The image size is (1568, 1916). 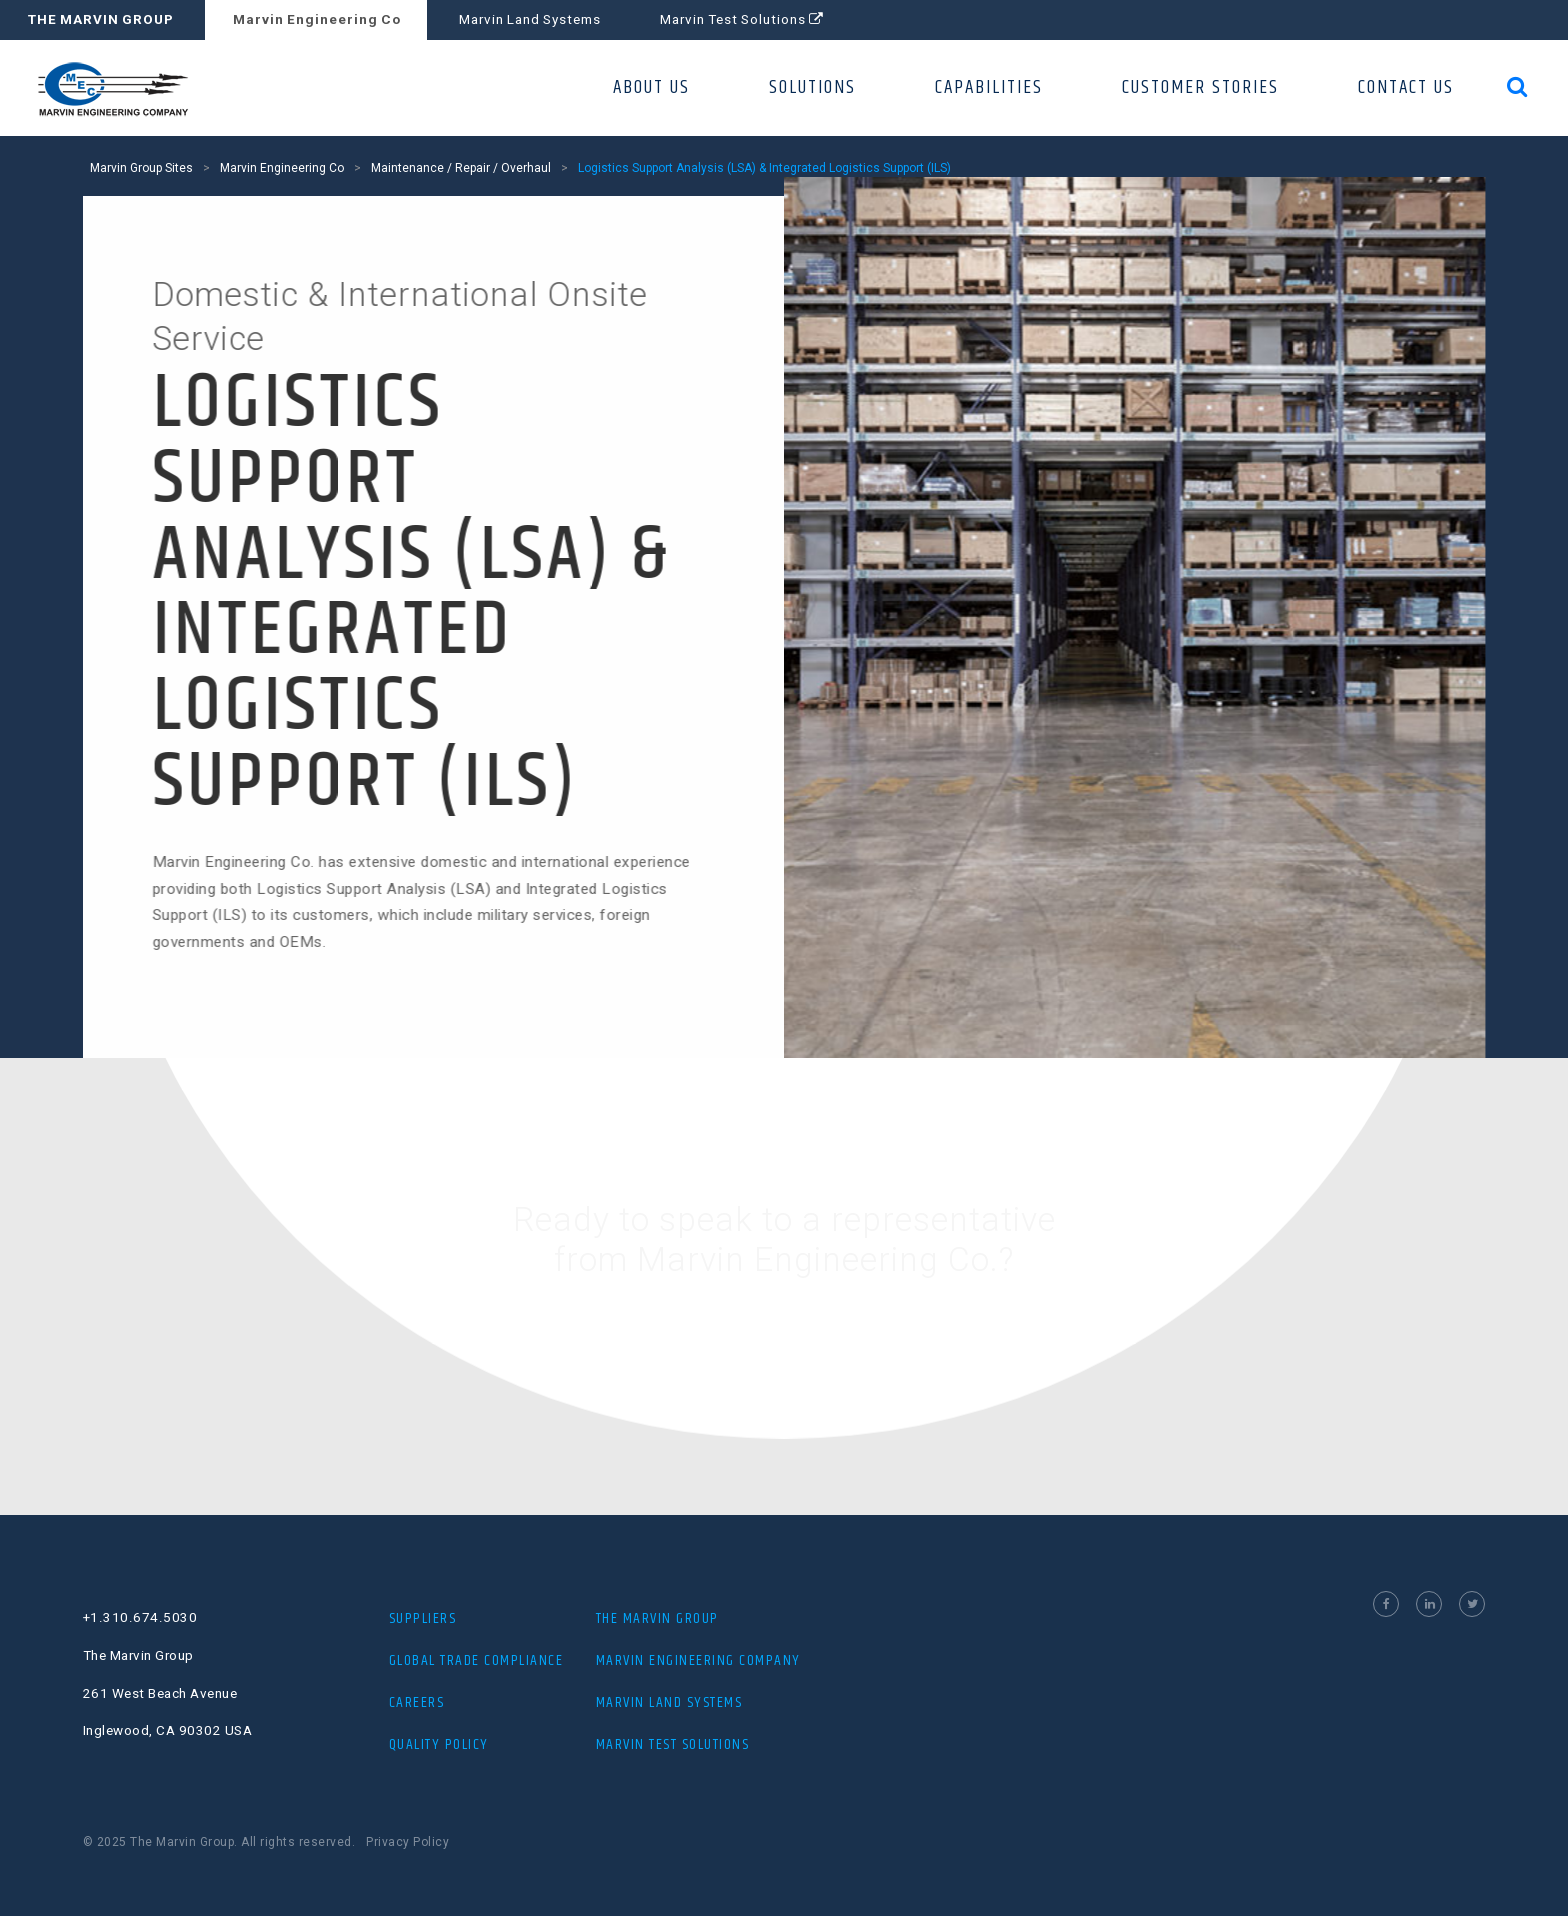 I want to click on MARVIN LAND SYSTEMS, so click(x=669, y=1702).